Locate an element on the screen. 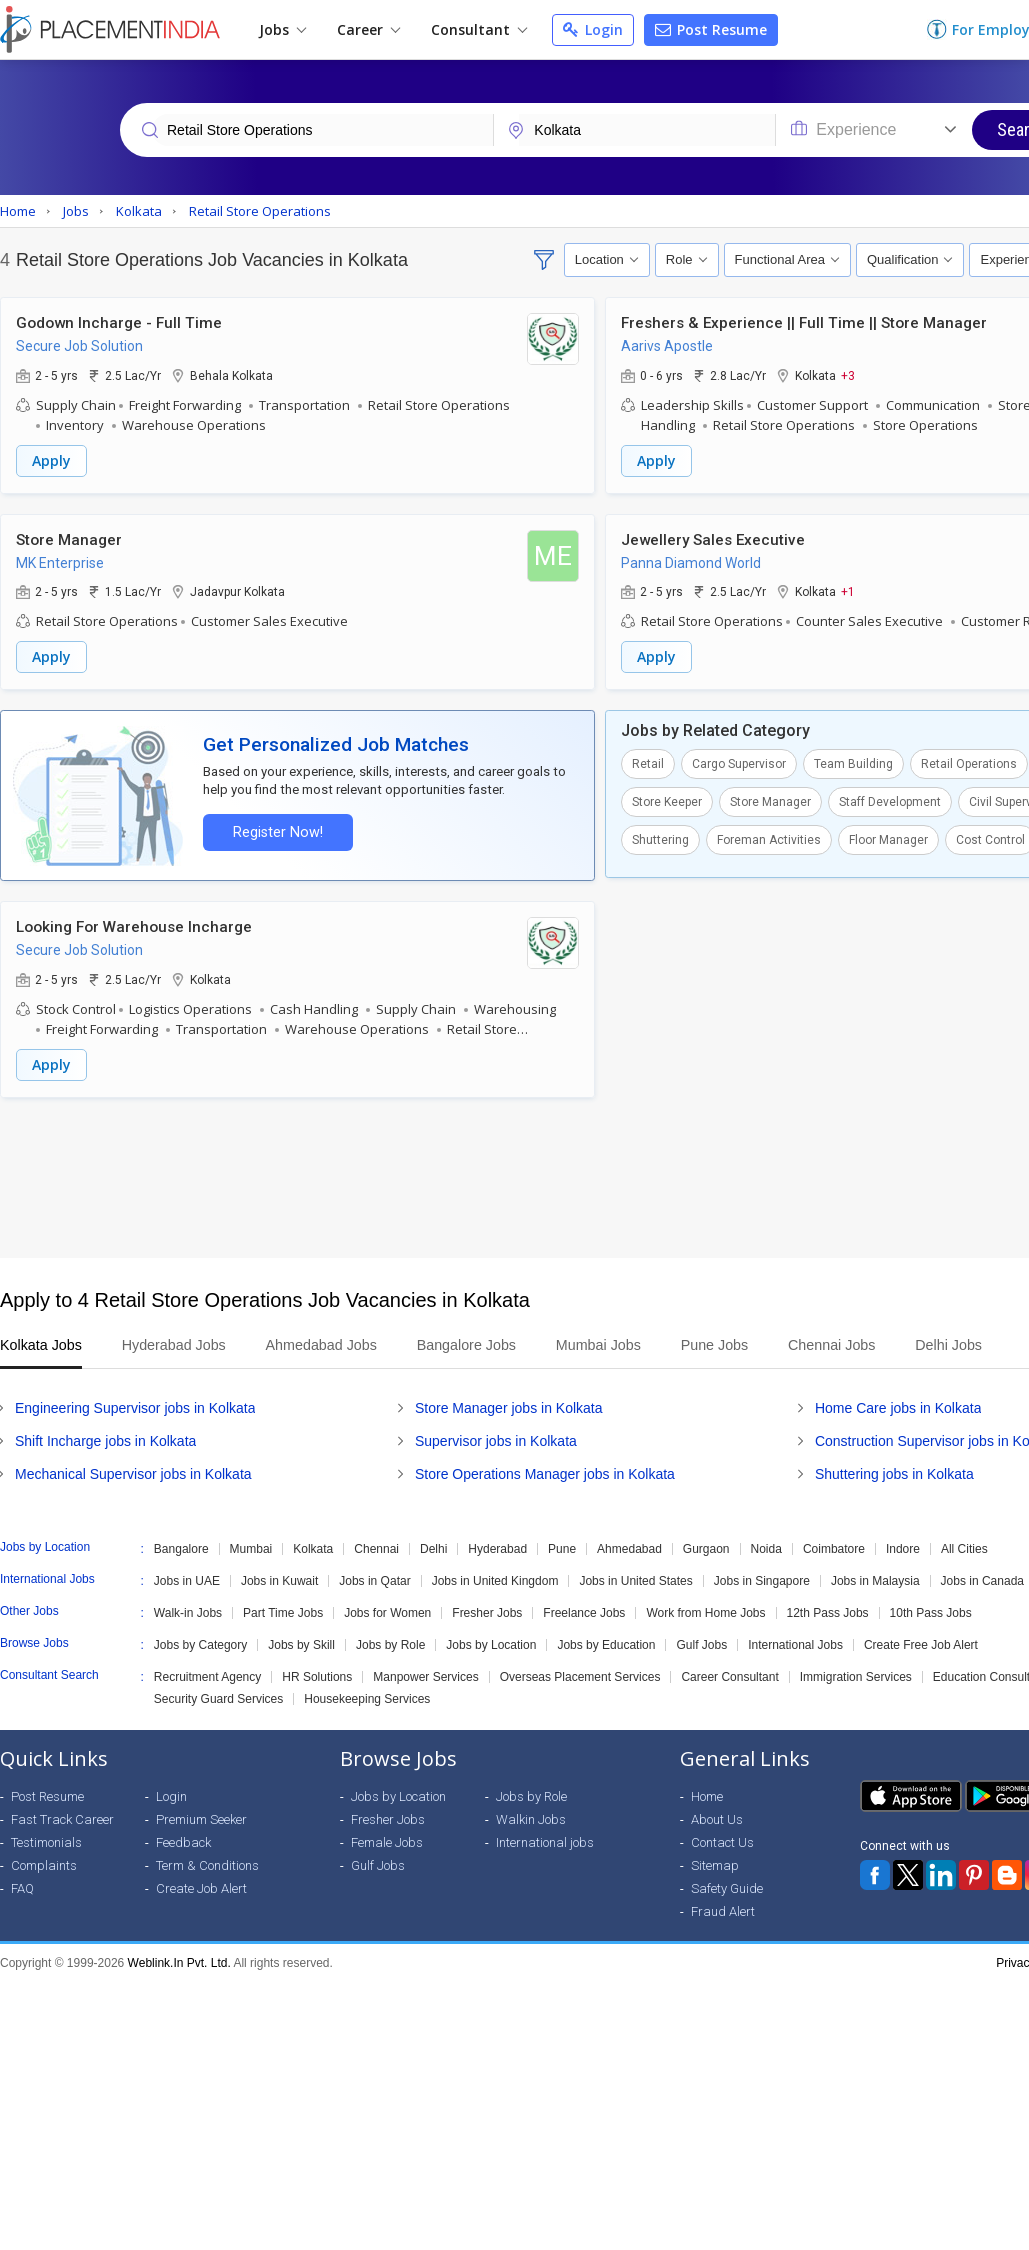 The width and height of the screenshot is (1029, 2250). Housekeeping Services is located at coordinates (367, 1696).